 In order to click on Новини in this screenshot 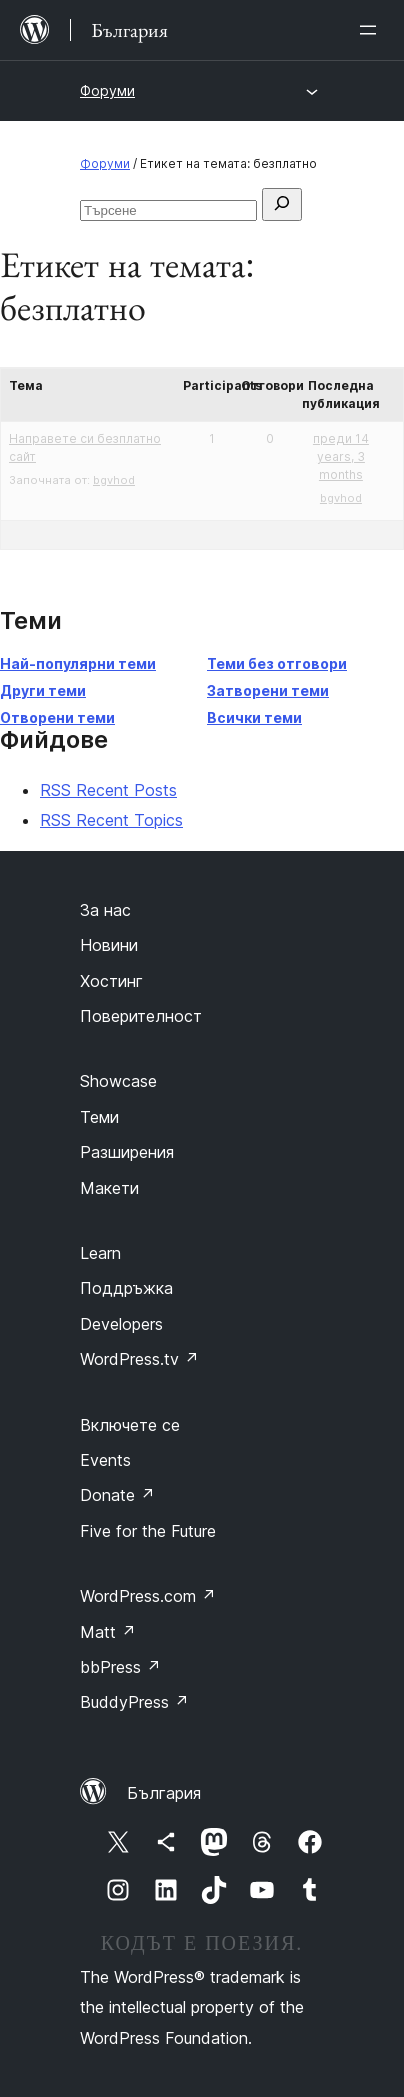, I will do `click(109, 945)`.